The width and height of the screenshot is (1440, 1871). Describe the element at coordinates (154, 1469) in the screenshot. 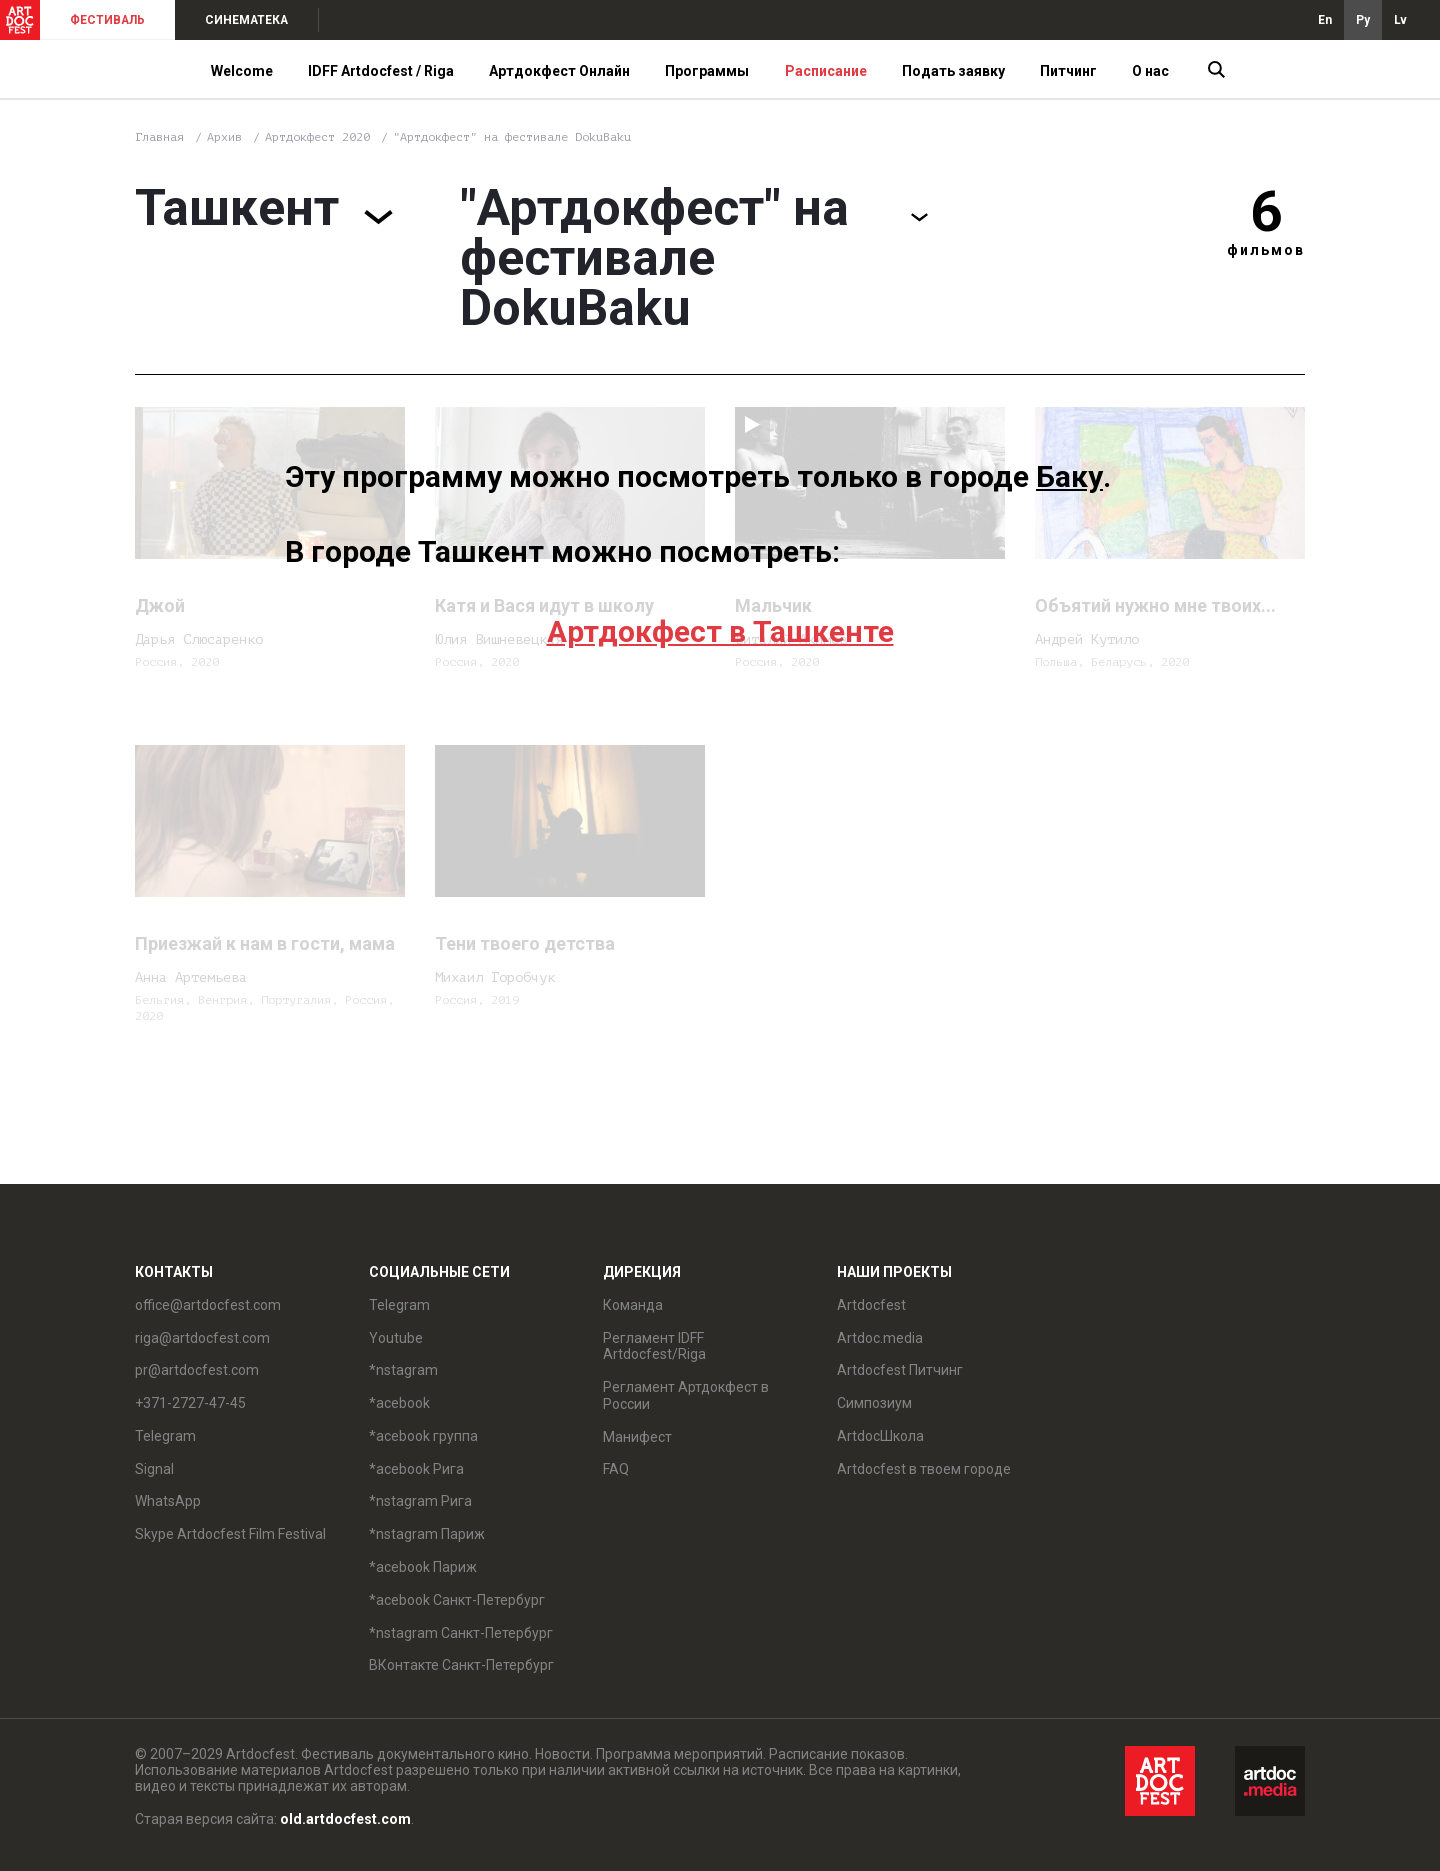

I see `Signal` at that location.